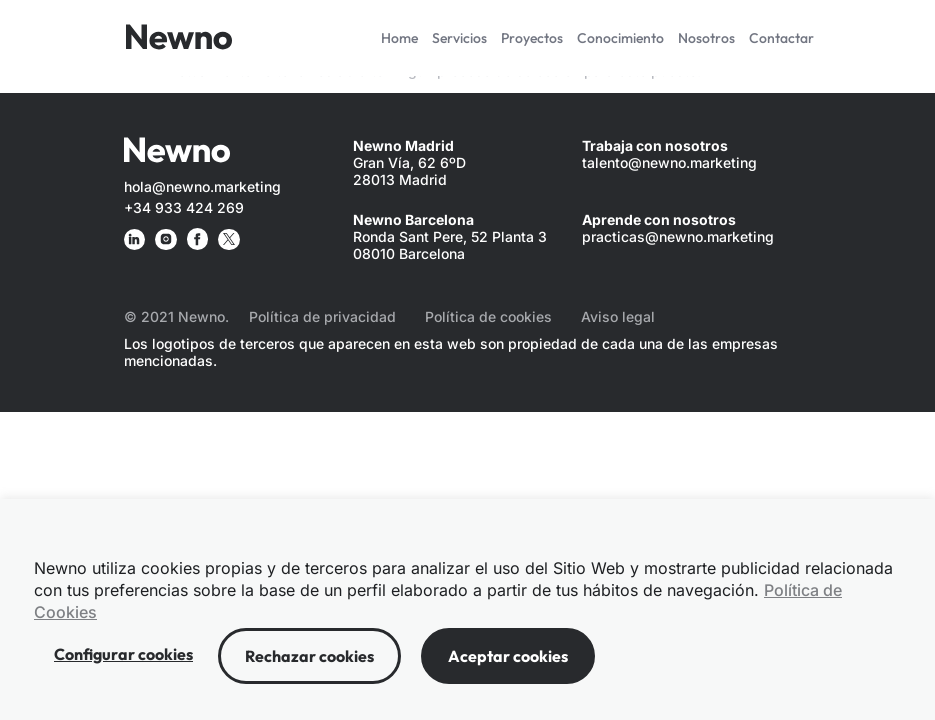 The height and width of the screenshot is (720, 935). Describe the element at coordinates (202, 186) in the screenshot. I see `hola@newno.marketing` at that location.